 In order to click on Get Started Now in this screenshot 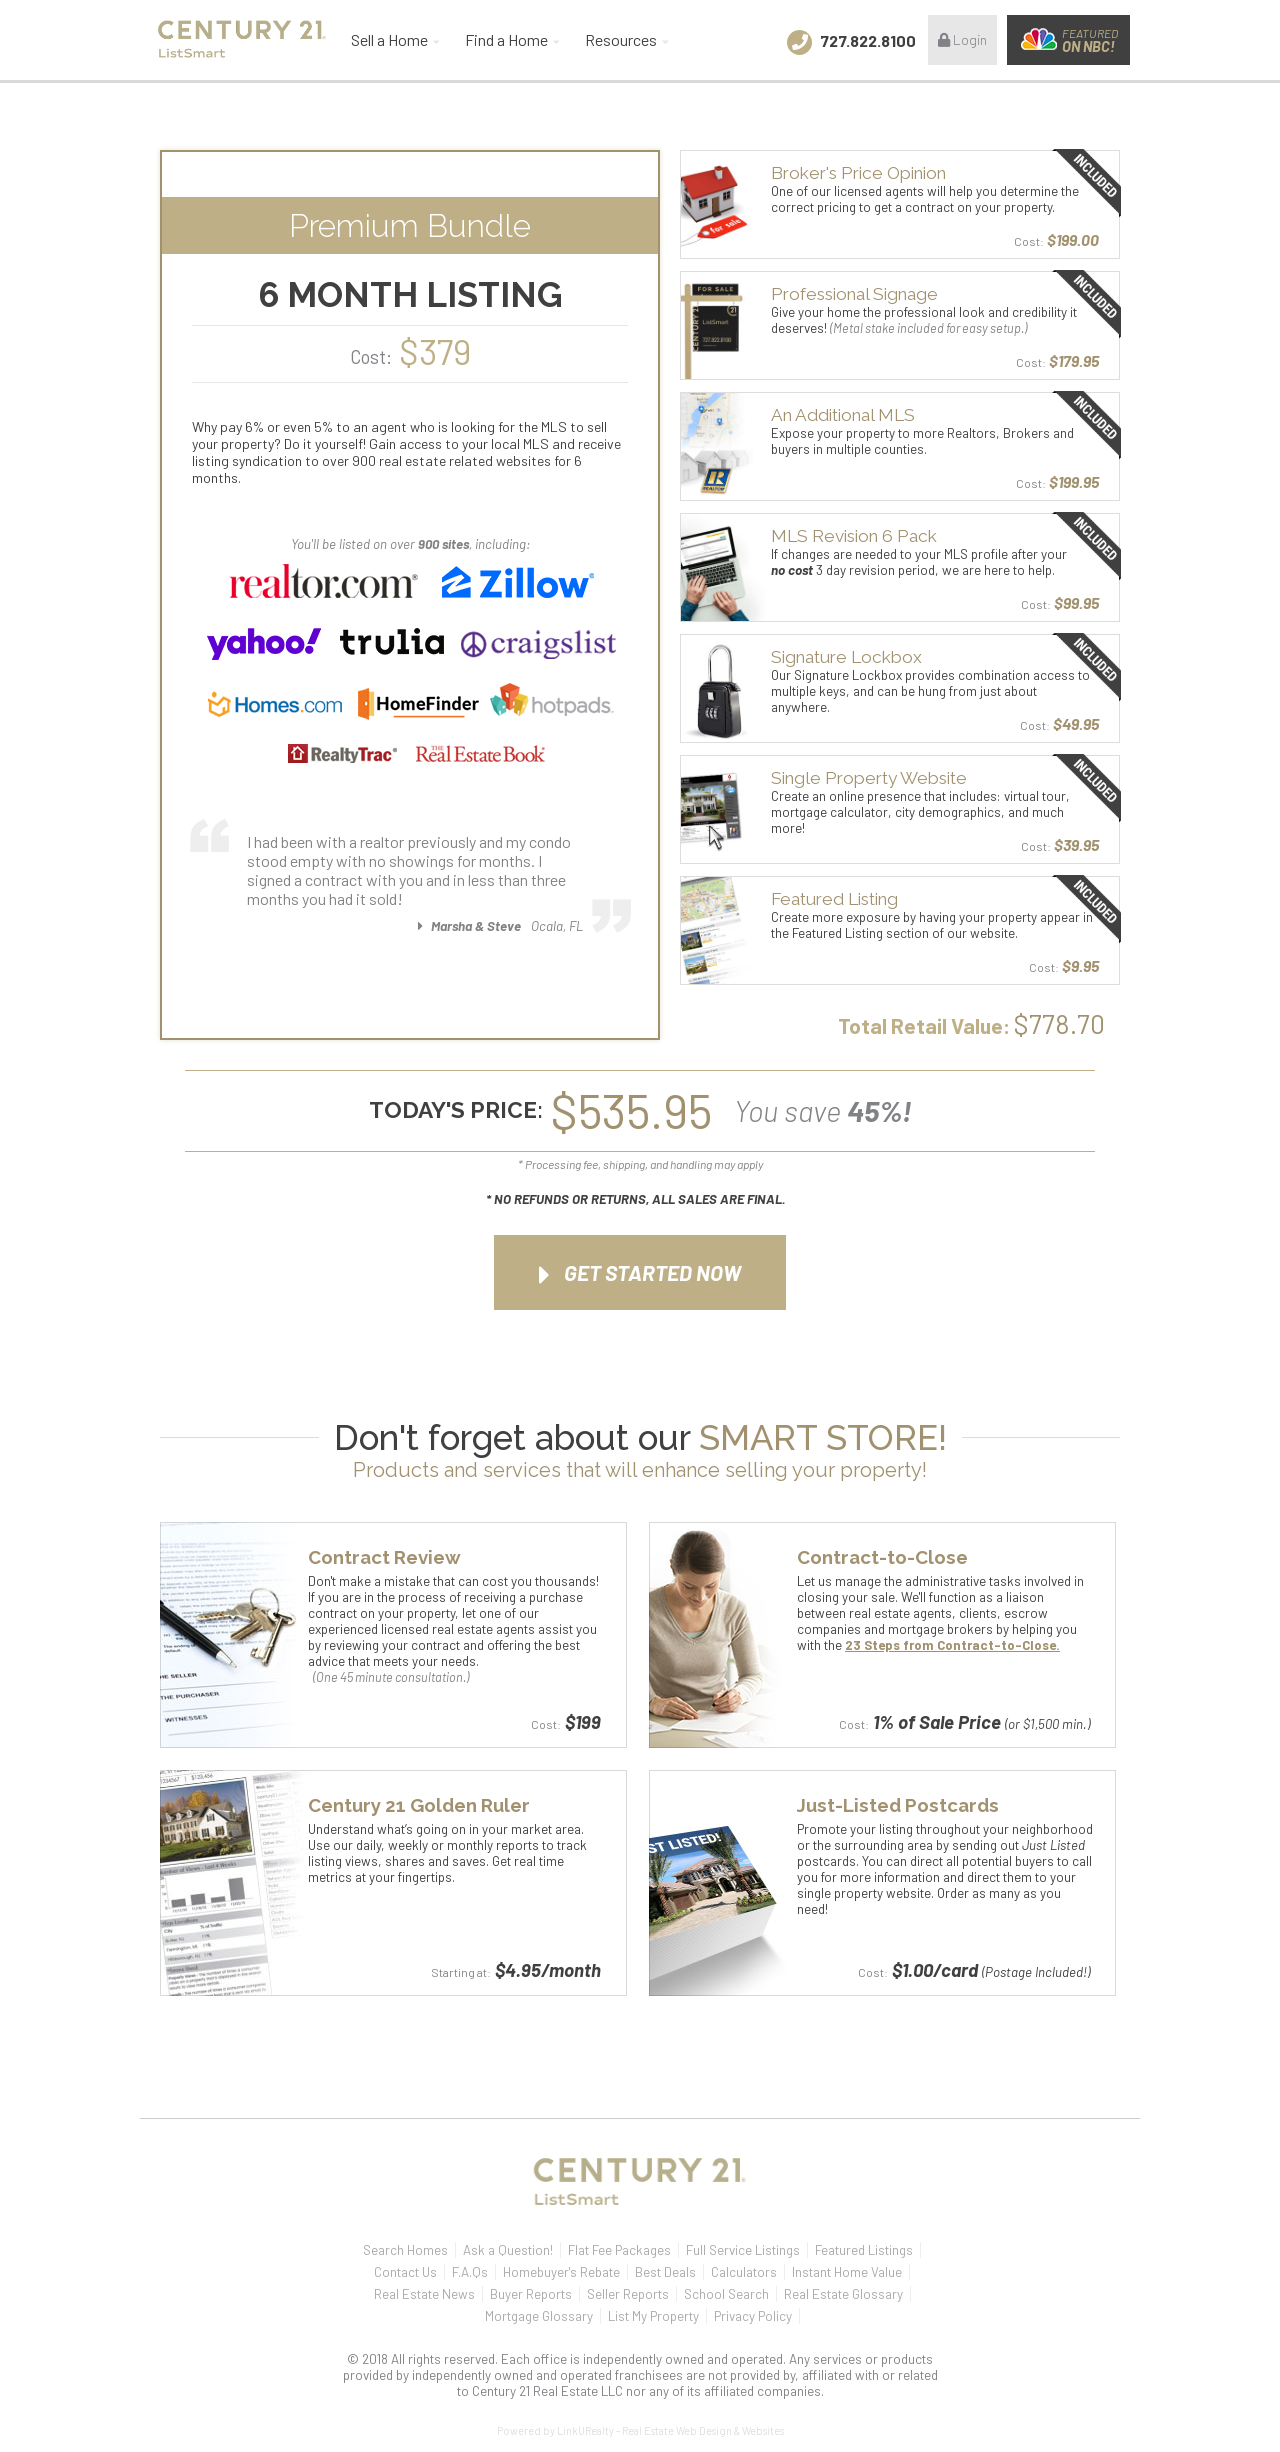, I will do `click(640, 1275)`.